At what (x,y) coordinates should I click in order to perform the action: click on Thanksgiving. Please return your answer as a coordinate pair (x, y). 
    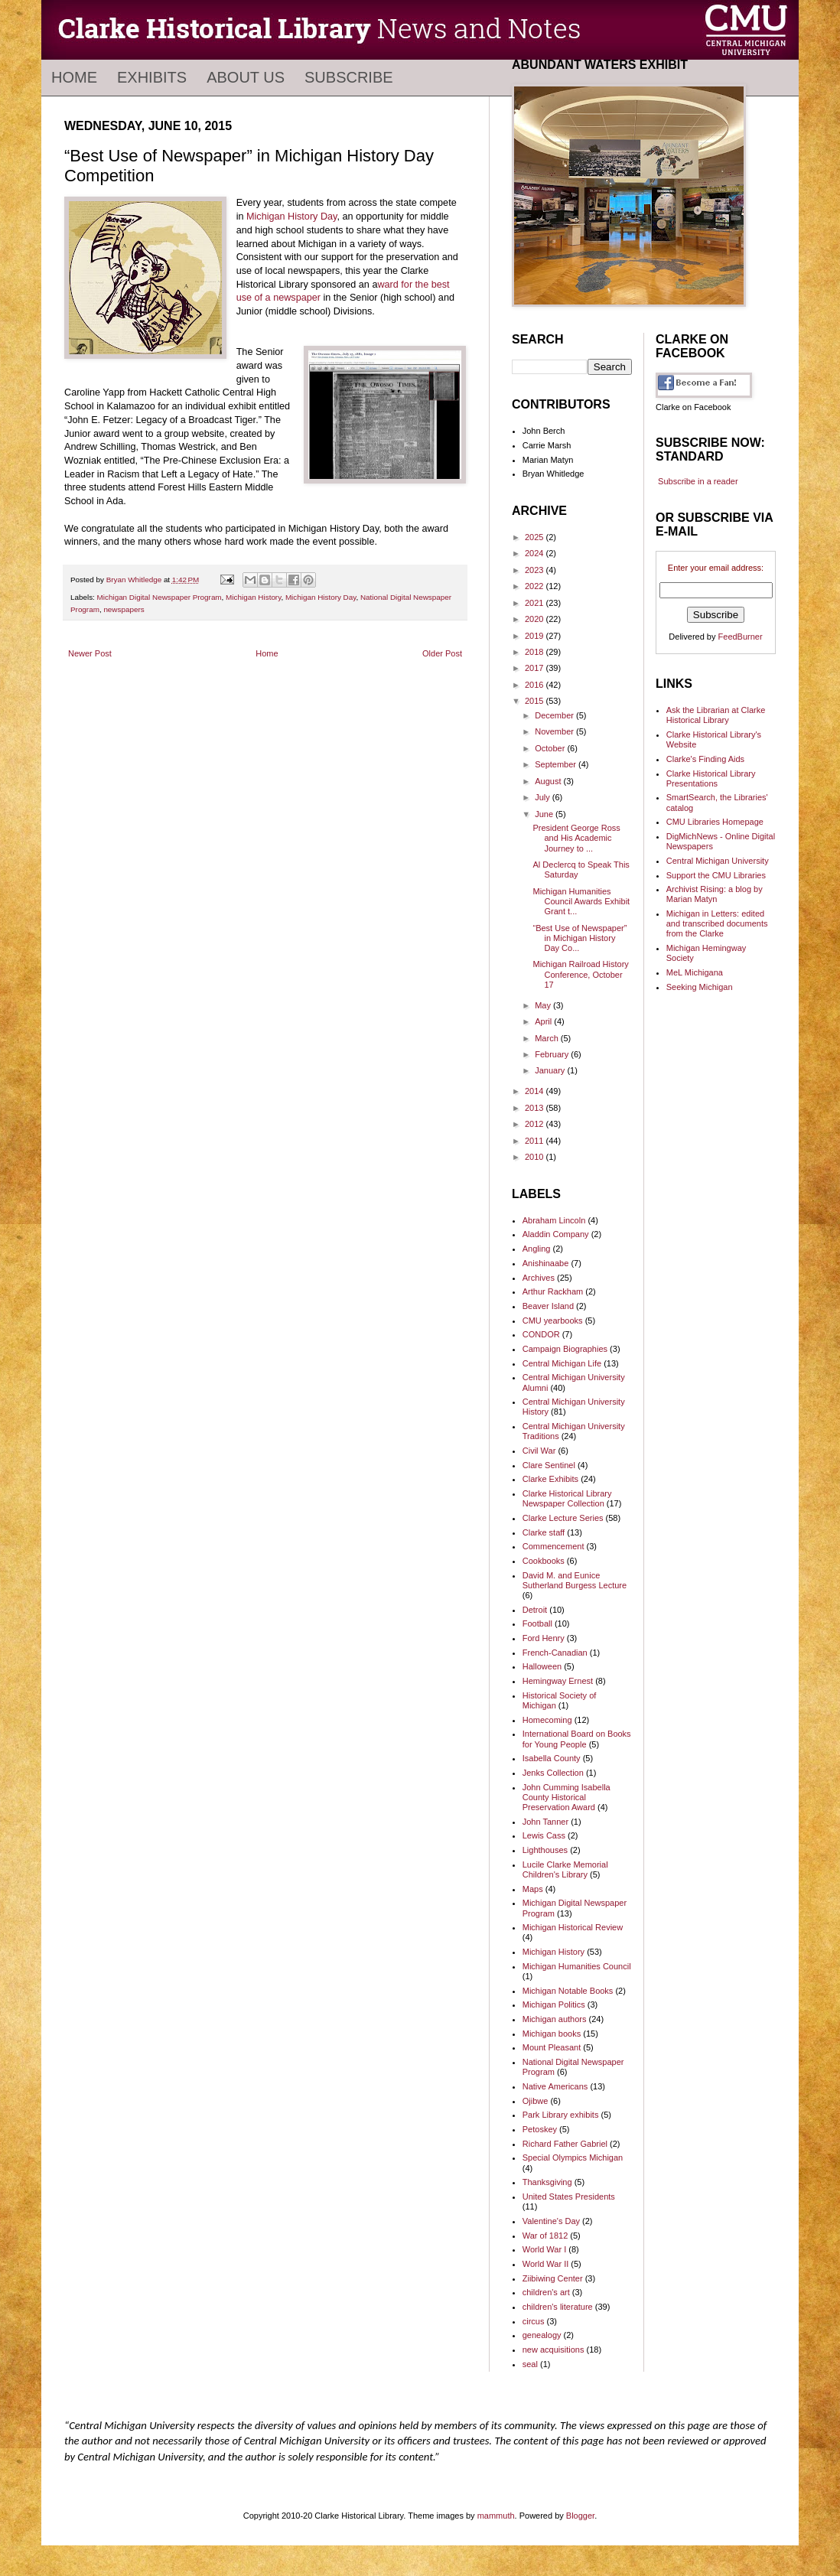
    Looking at the image, I should click on (547, 2182).